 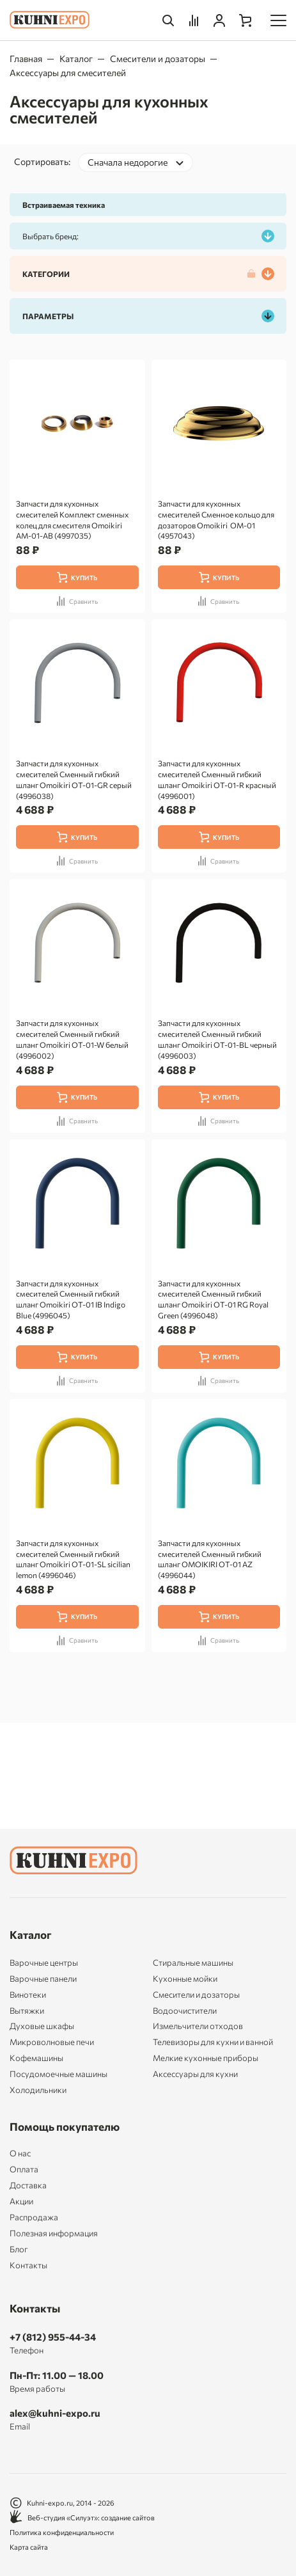 I want to click on Запчасти для кухонных смесителей Комплект сменных колец для смесителя Omoikiri AM-01-AB (4997035), so click(x=72, y=519).